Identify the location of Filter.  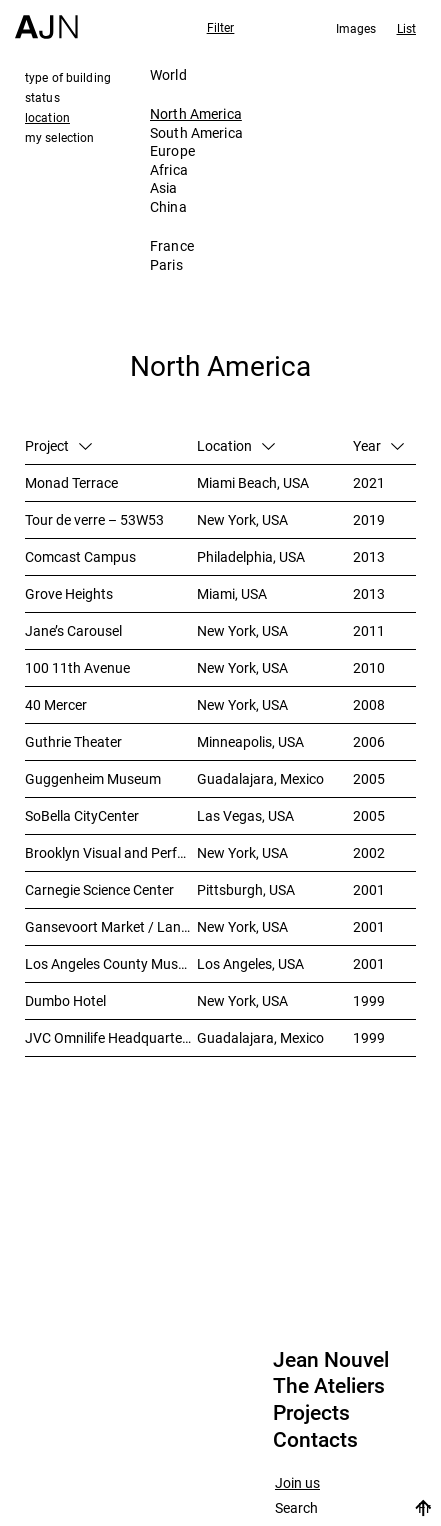
(221, 27).